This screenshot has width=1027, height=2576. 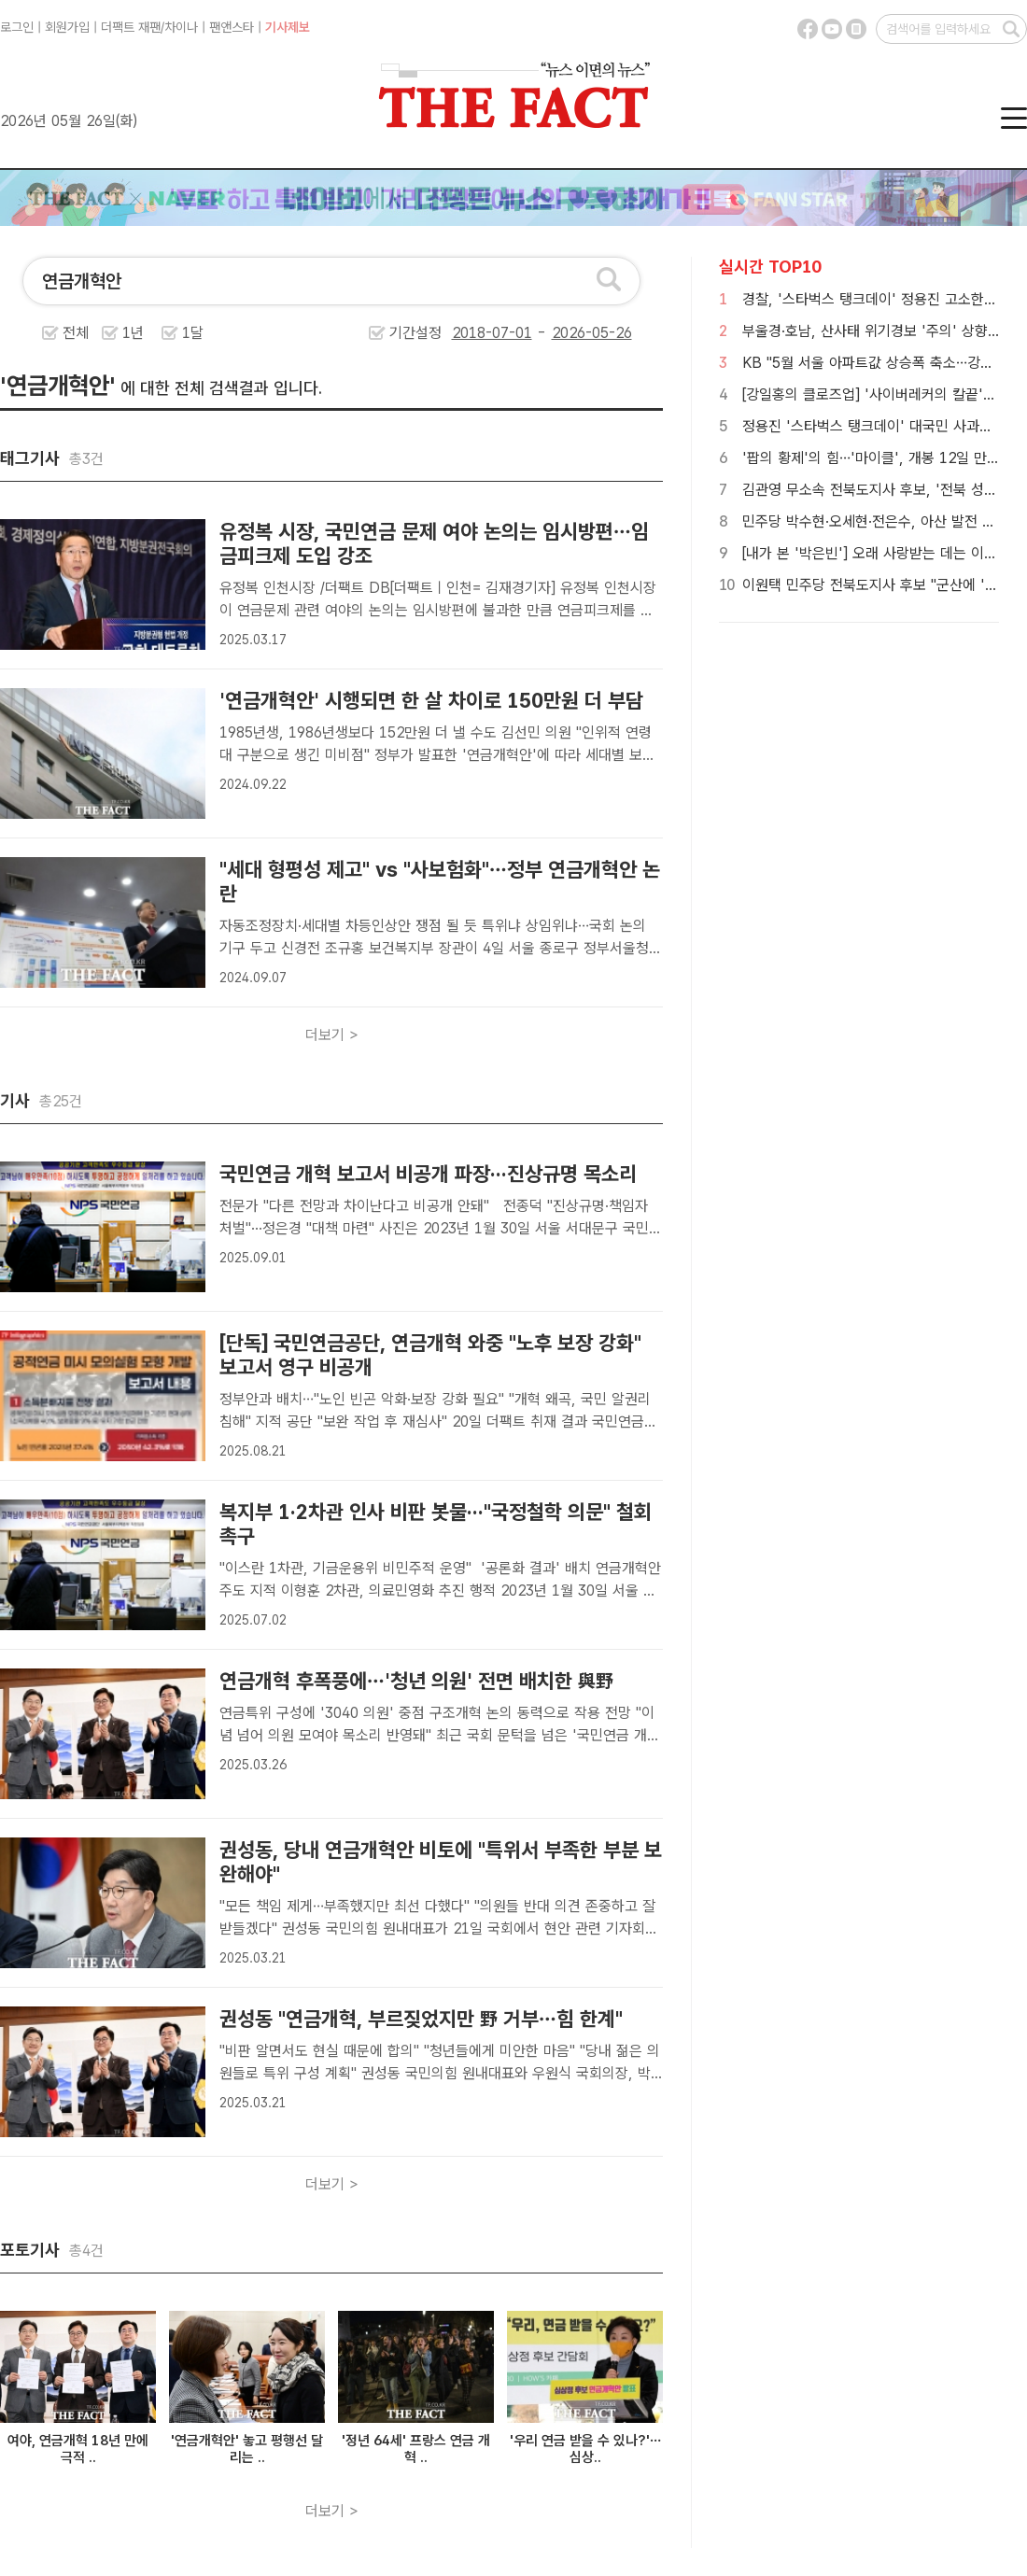 What do you see at coordinates (231, 27) in the screenshot?
I see `팬앤스타` at bounding box center [231, 27].